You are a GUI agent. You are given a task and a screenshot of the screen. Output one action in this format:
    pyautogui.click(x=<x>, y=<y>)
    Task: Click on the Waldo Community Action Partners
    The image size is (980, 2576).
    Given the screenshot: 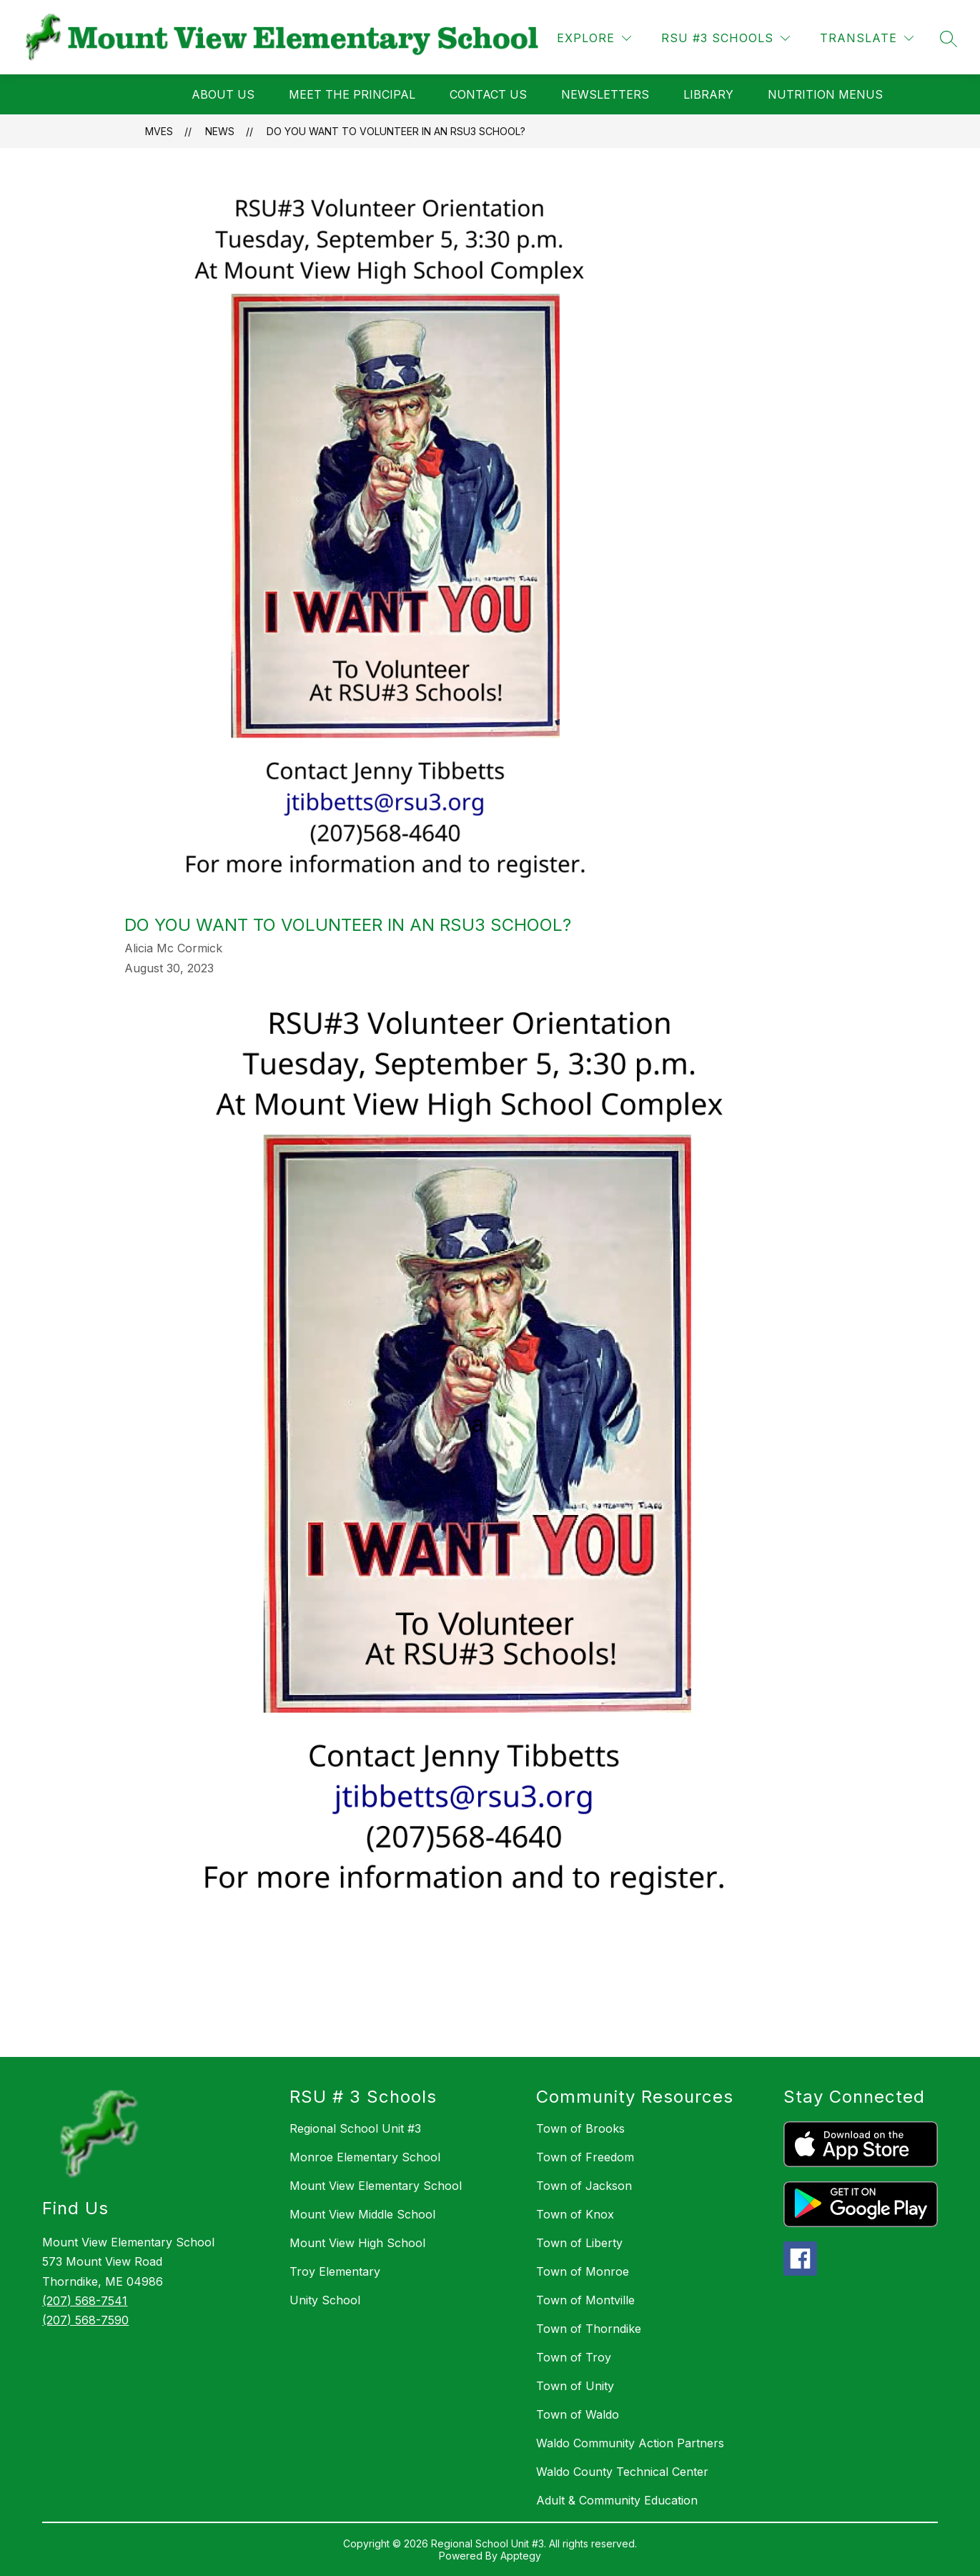 What is the action you would take?
    pyautogui.click(x=630, y=2443)
    